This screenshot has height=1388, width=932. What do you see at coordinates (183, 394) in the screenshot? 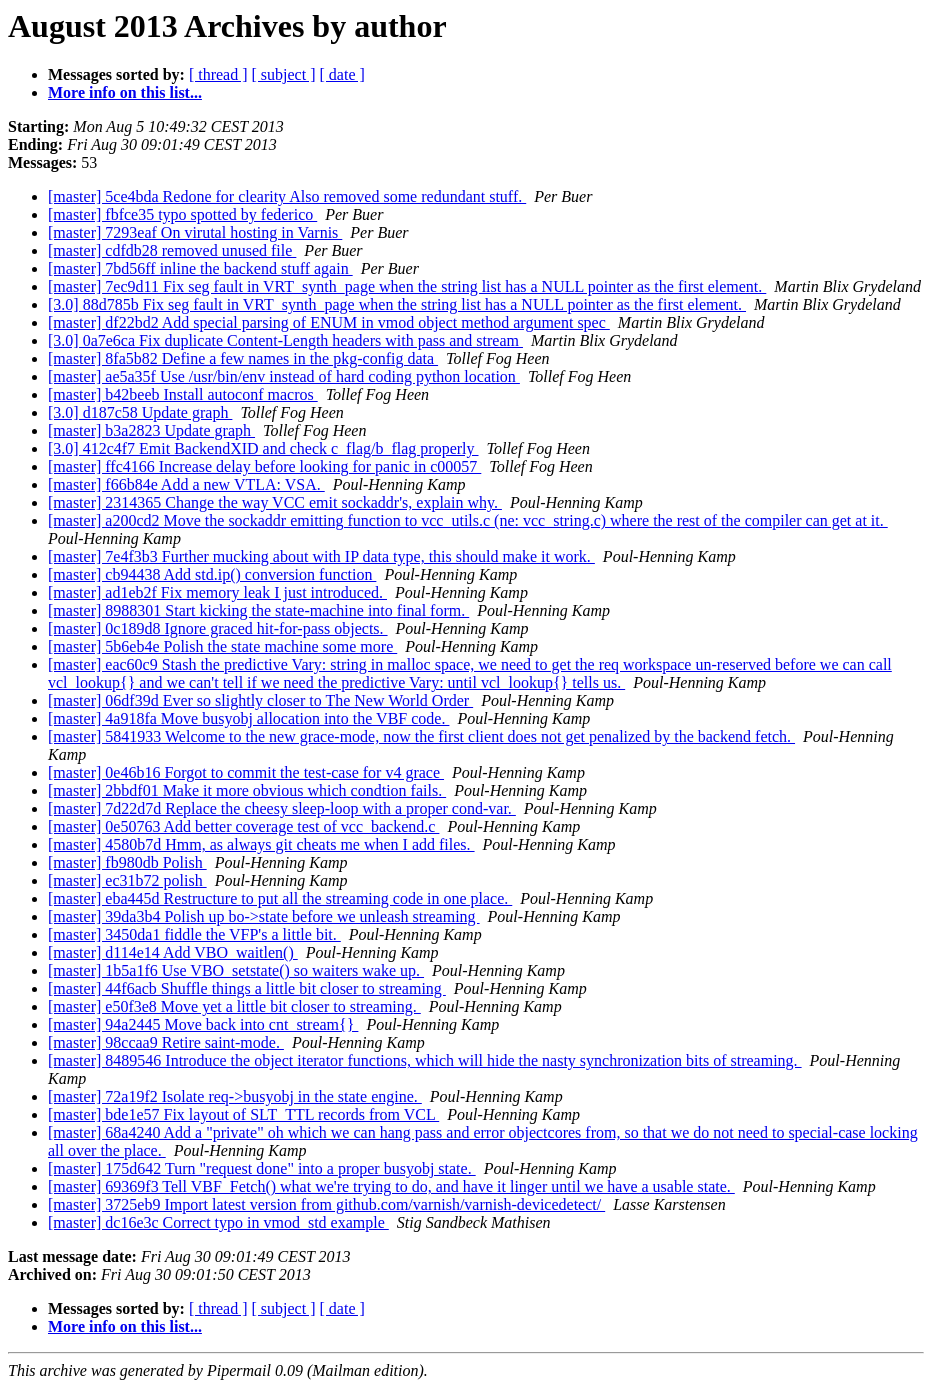
I see `[master] b42beeb Install autoconf macros` at bounding box center [183, 394].